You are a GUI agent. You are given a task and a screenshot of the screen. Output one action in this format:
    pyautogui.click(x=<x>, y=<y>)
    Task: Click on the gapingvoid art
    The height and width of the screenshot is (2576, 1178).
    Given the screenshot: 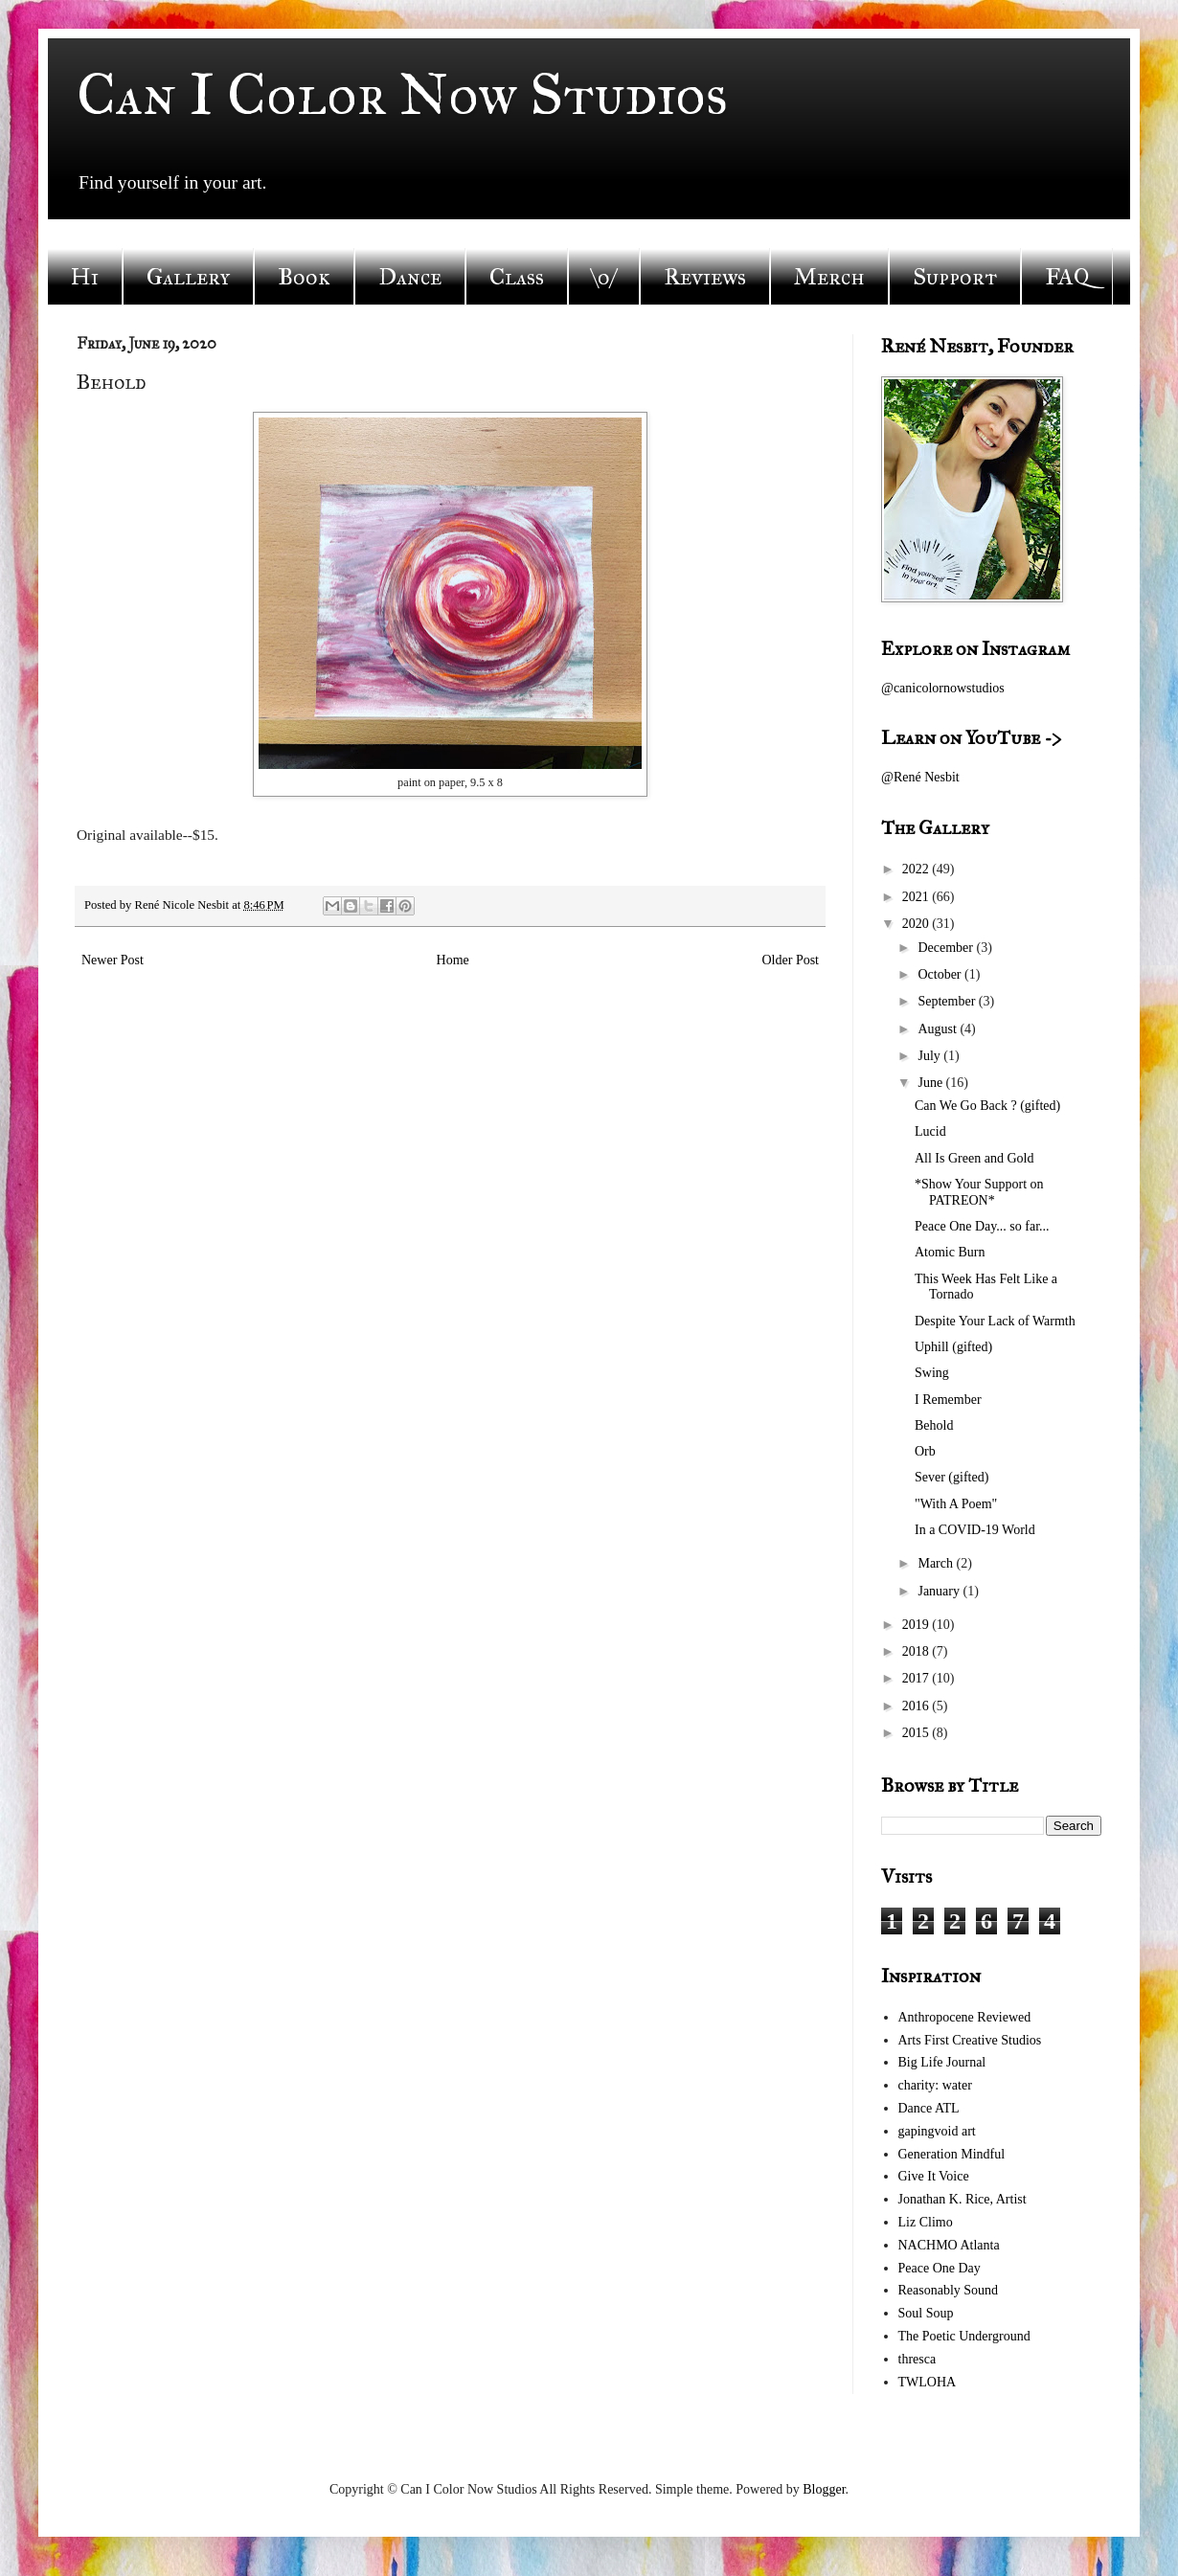 What is the action you would take?
    pyautogui.click(x=937, y=2131)
    